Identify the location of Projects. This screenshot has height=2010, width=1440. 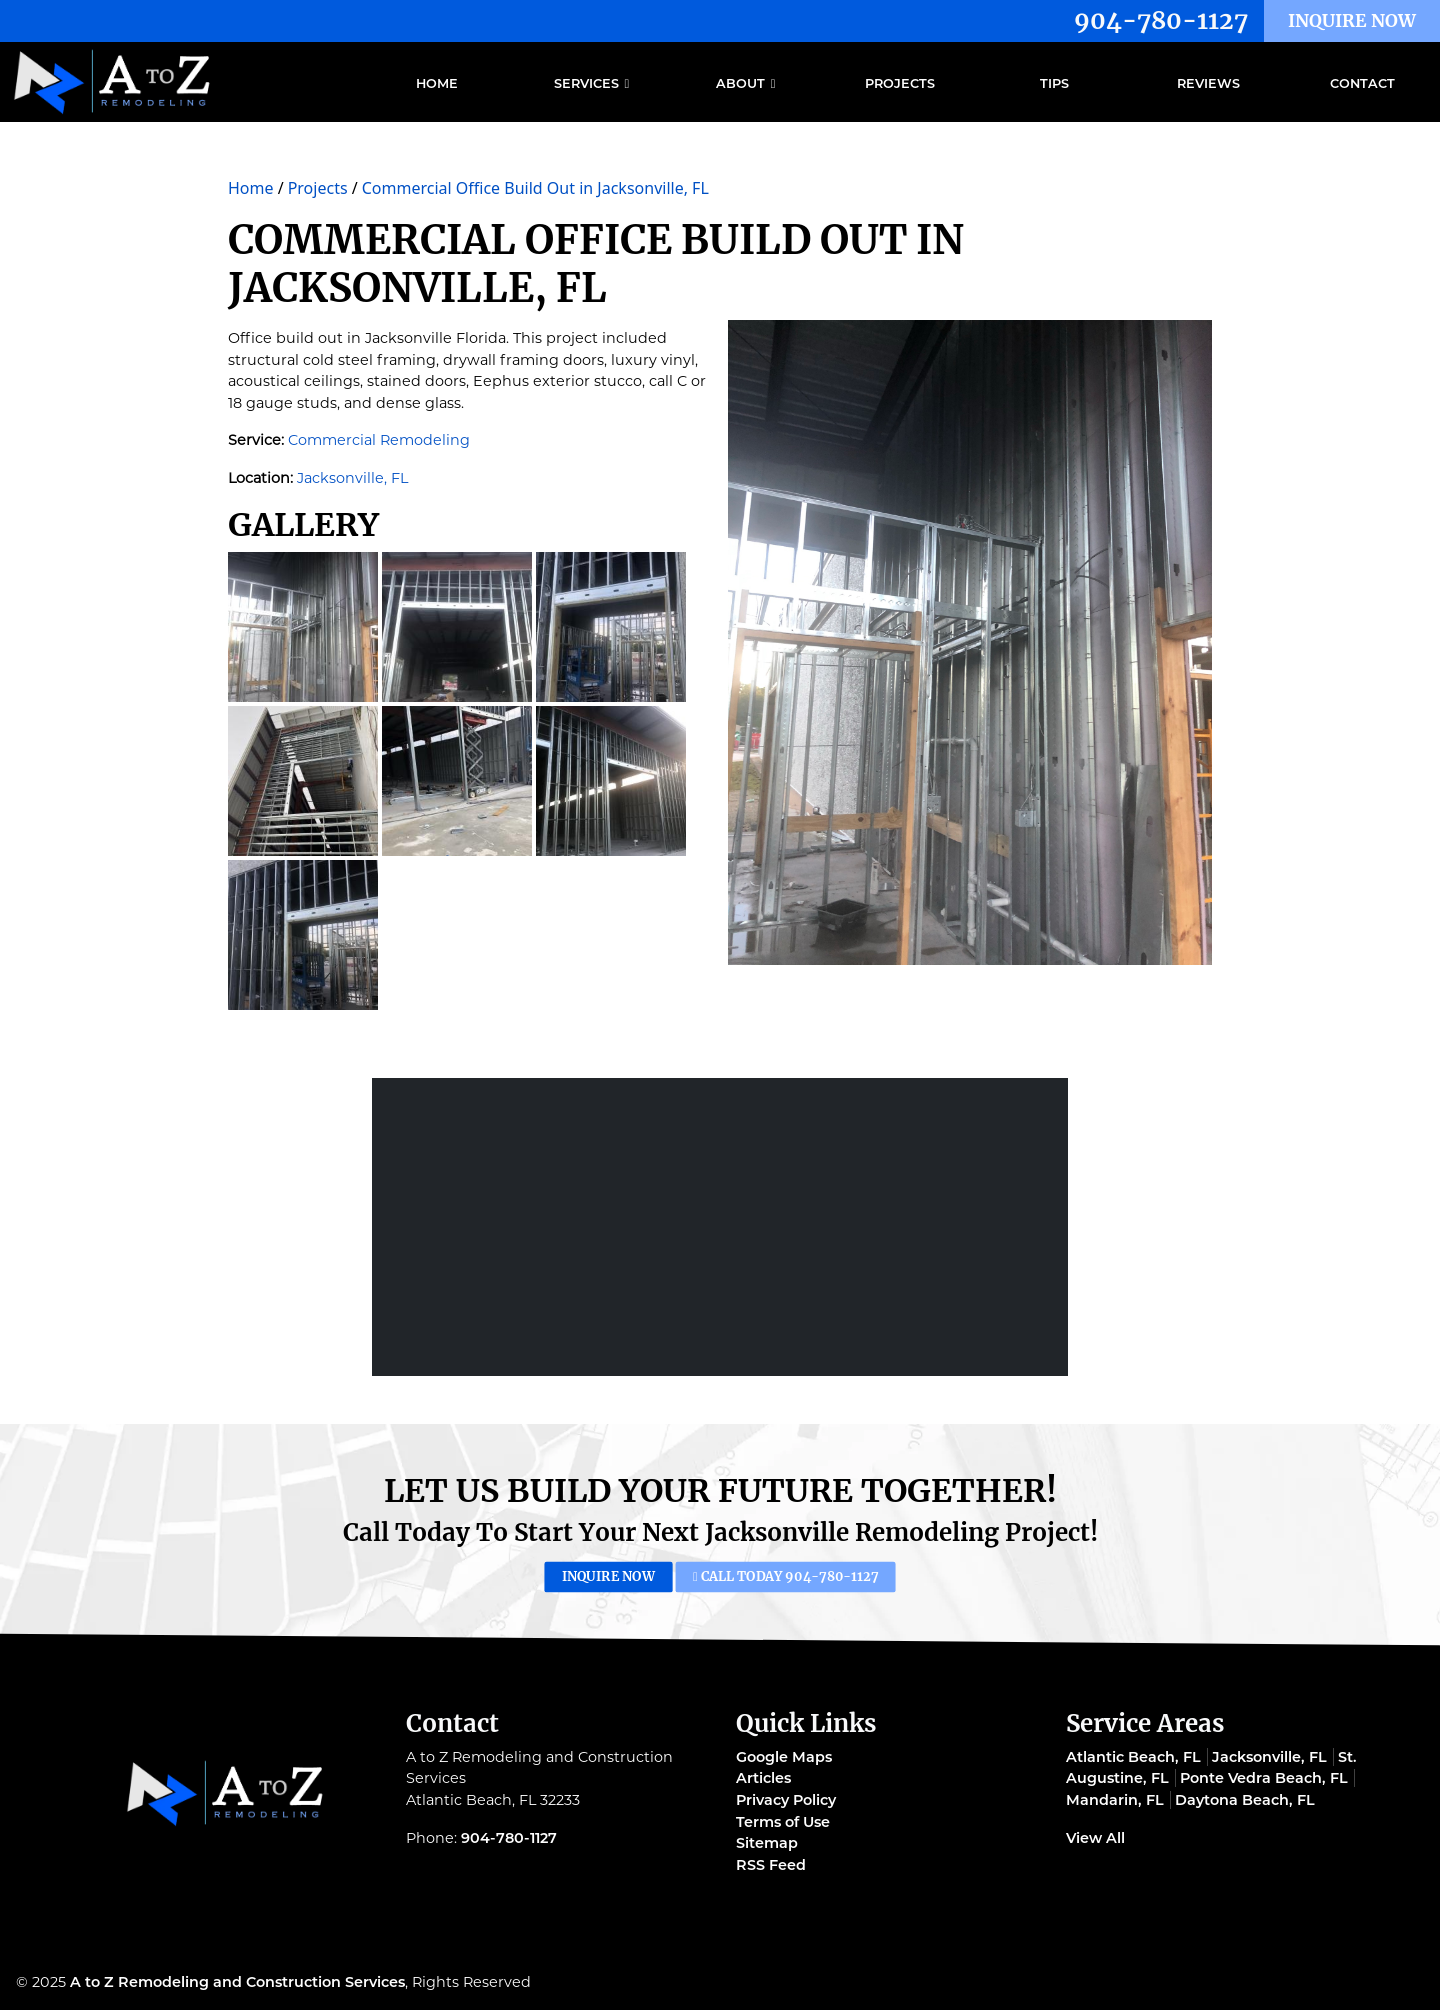
(318, 188).